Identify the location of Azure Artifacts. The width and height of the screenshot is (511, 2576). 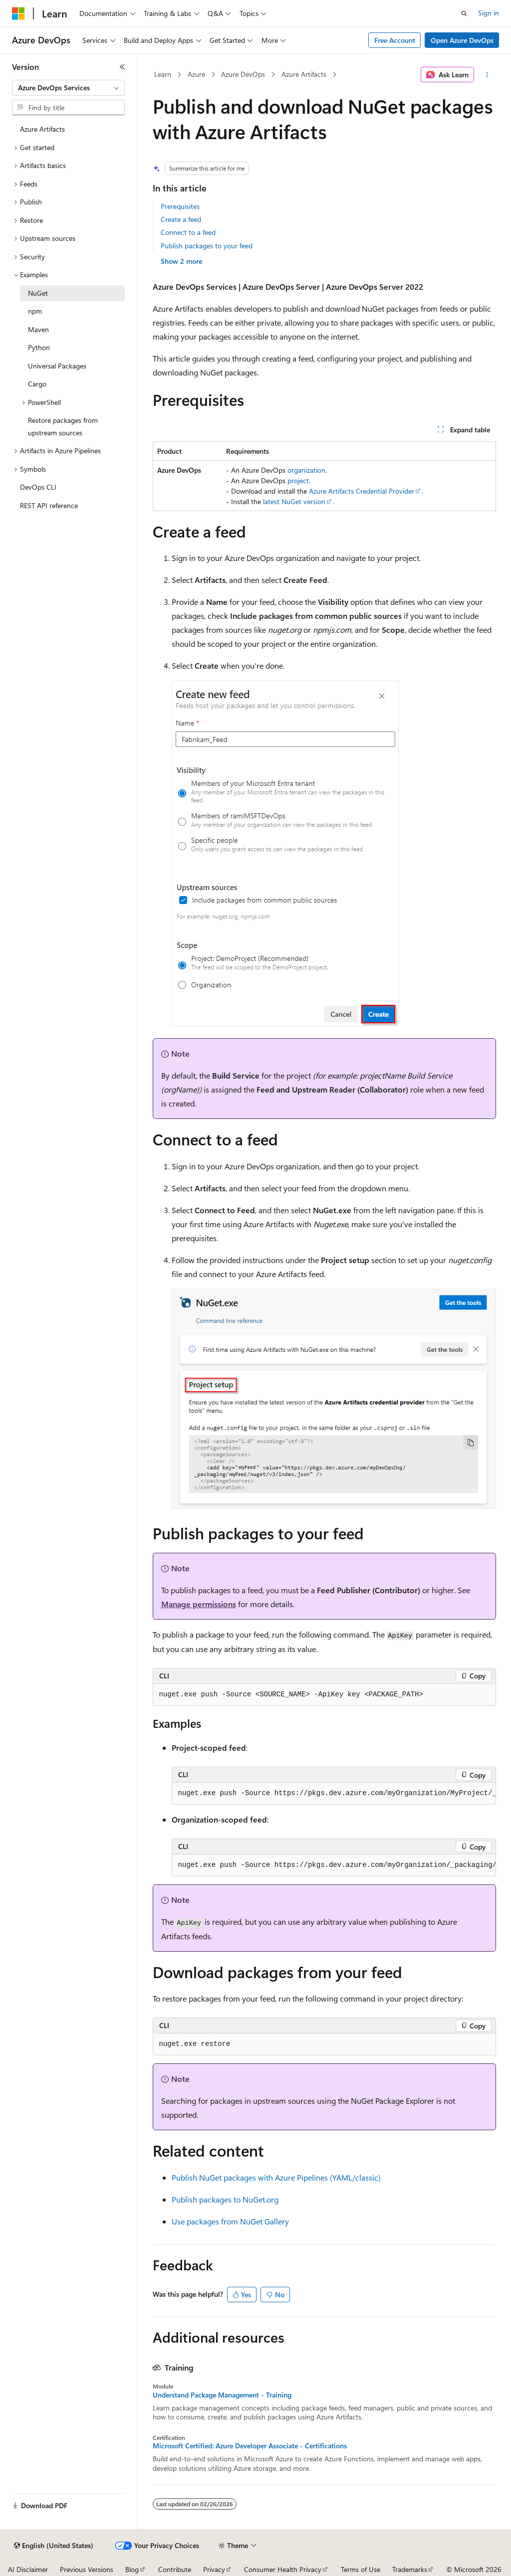
(303, 74).